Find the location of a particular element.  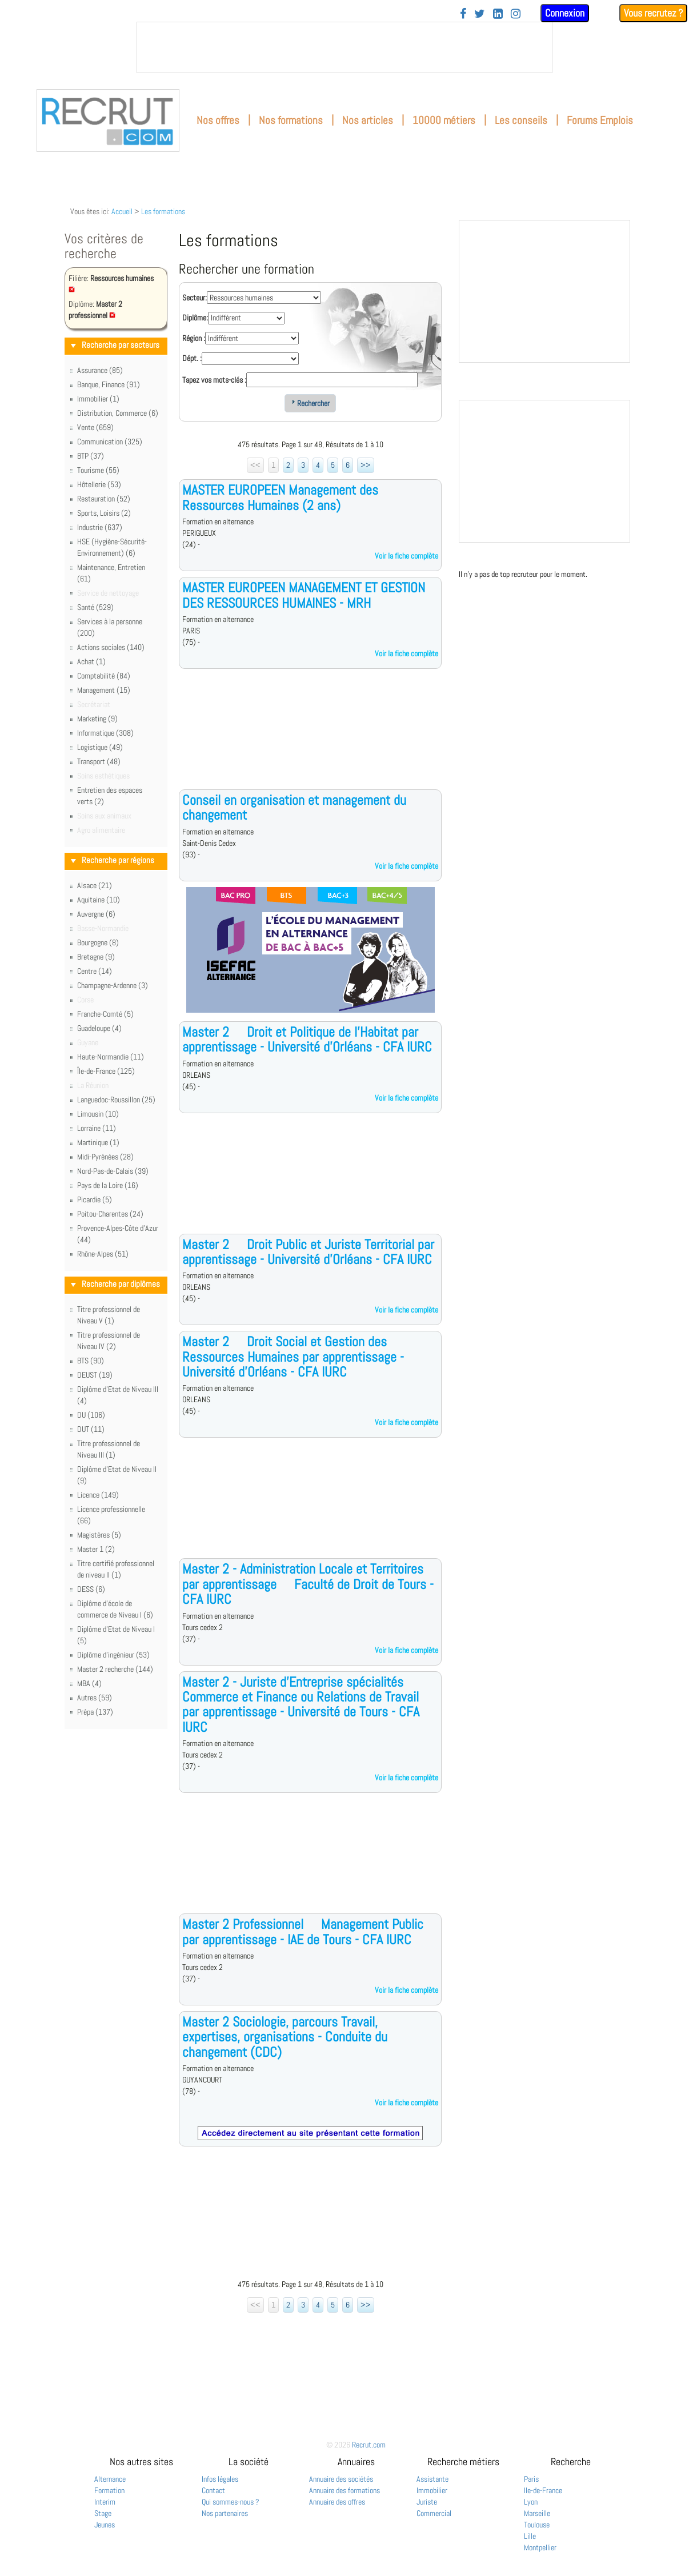

Voir la fiche complète is located at coordinates (406, 556).